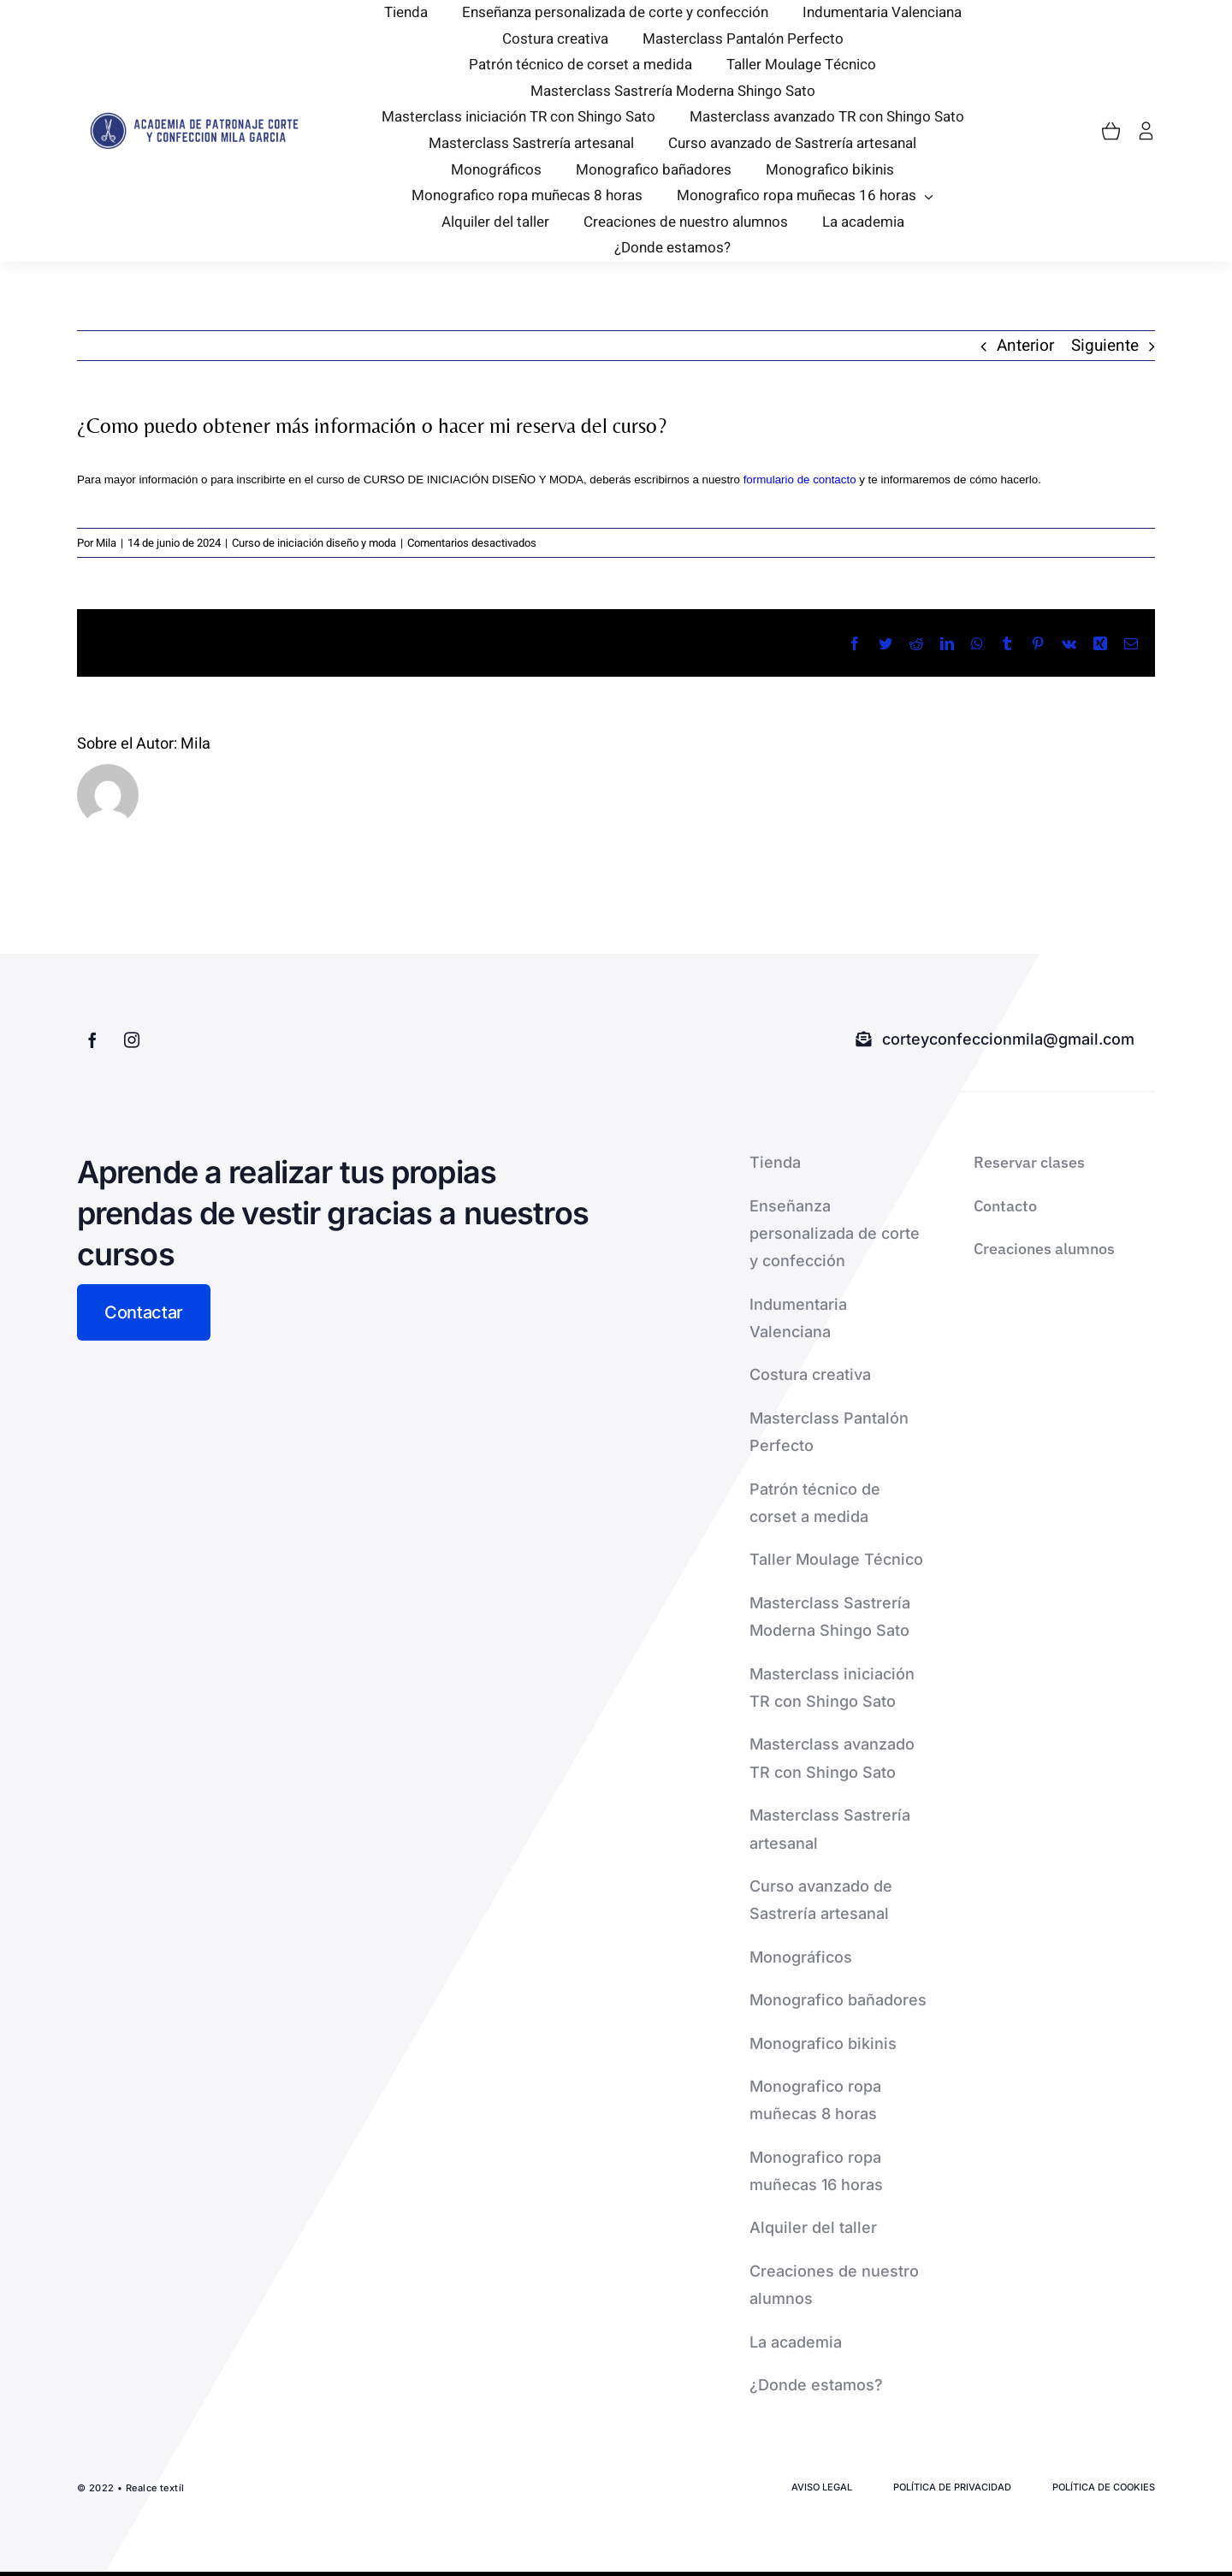  I want to click on Curso de iniciación diseño y moda, so click(314, 543).